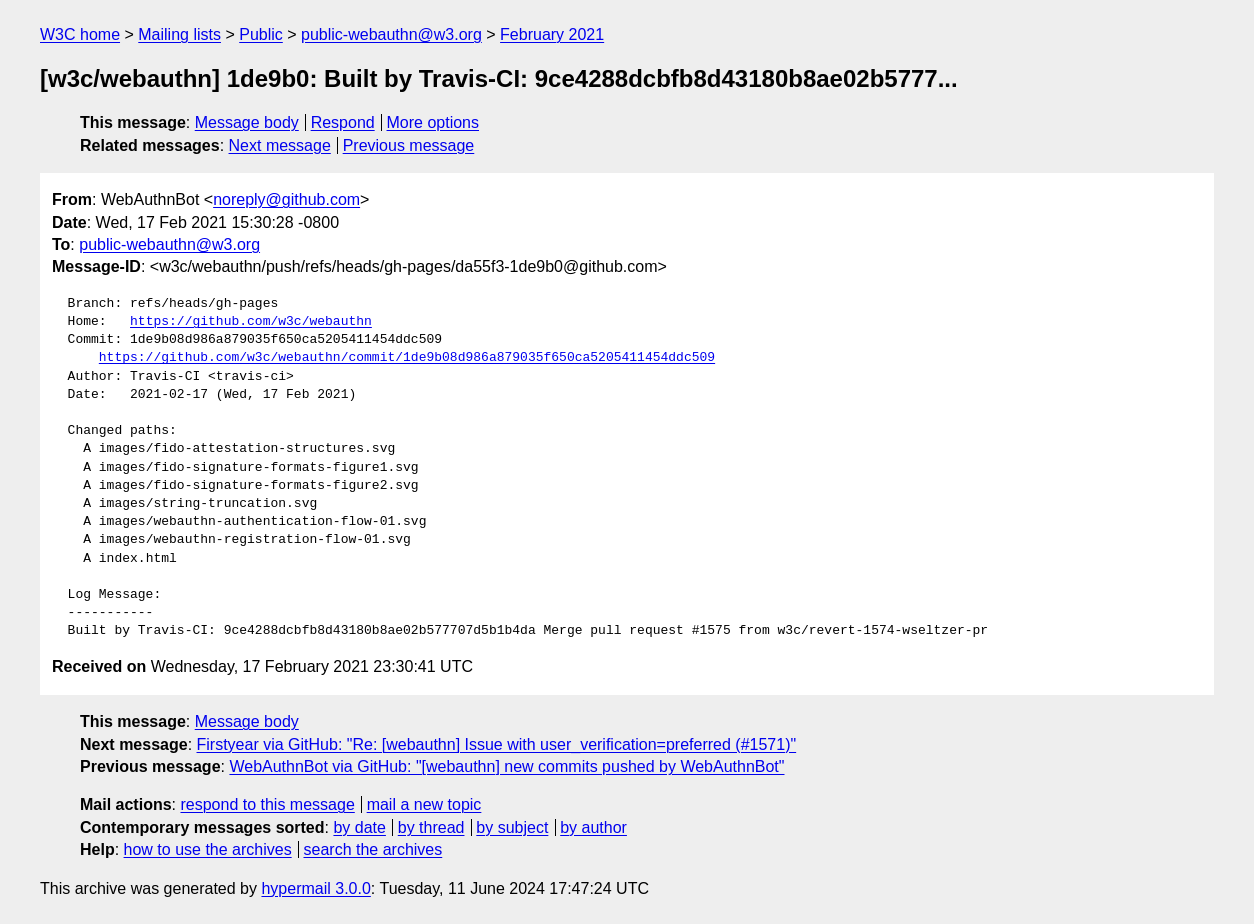 This screenshot has width=1254, height=924. What do you see at coordinates (261, 34) in the screenshot?
I see `Public` at bounding box center [261, 34].